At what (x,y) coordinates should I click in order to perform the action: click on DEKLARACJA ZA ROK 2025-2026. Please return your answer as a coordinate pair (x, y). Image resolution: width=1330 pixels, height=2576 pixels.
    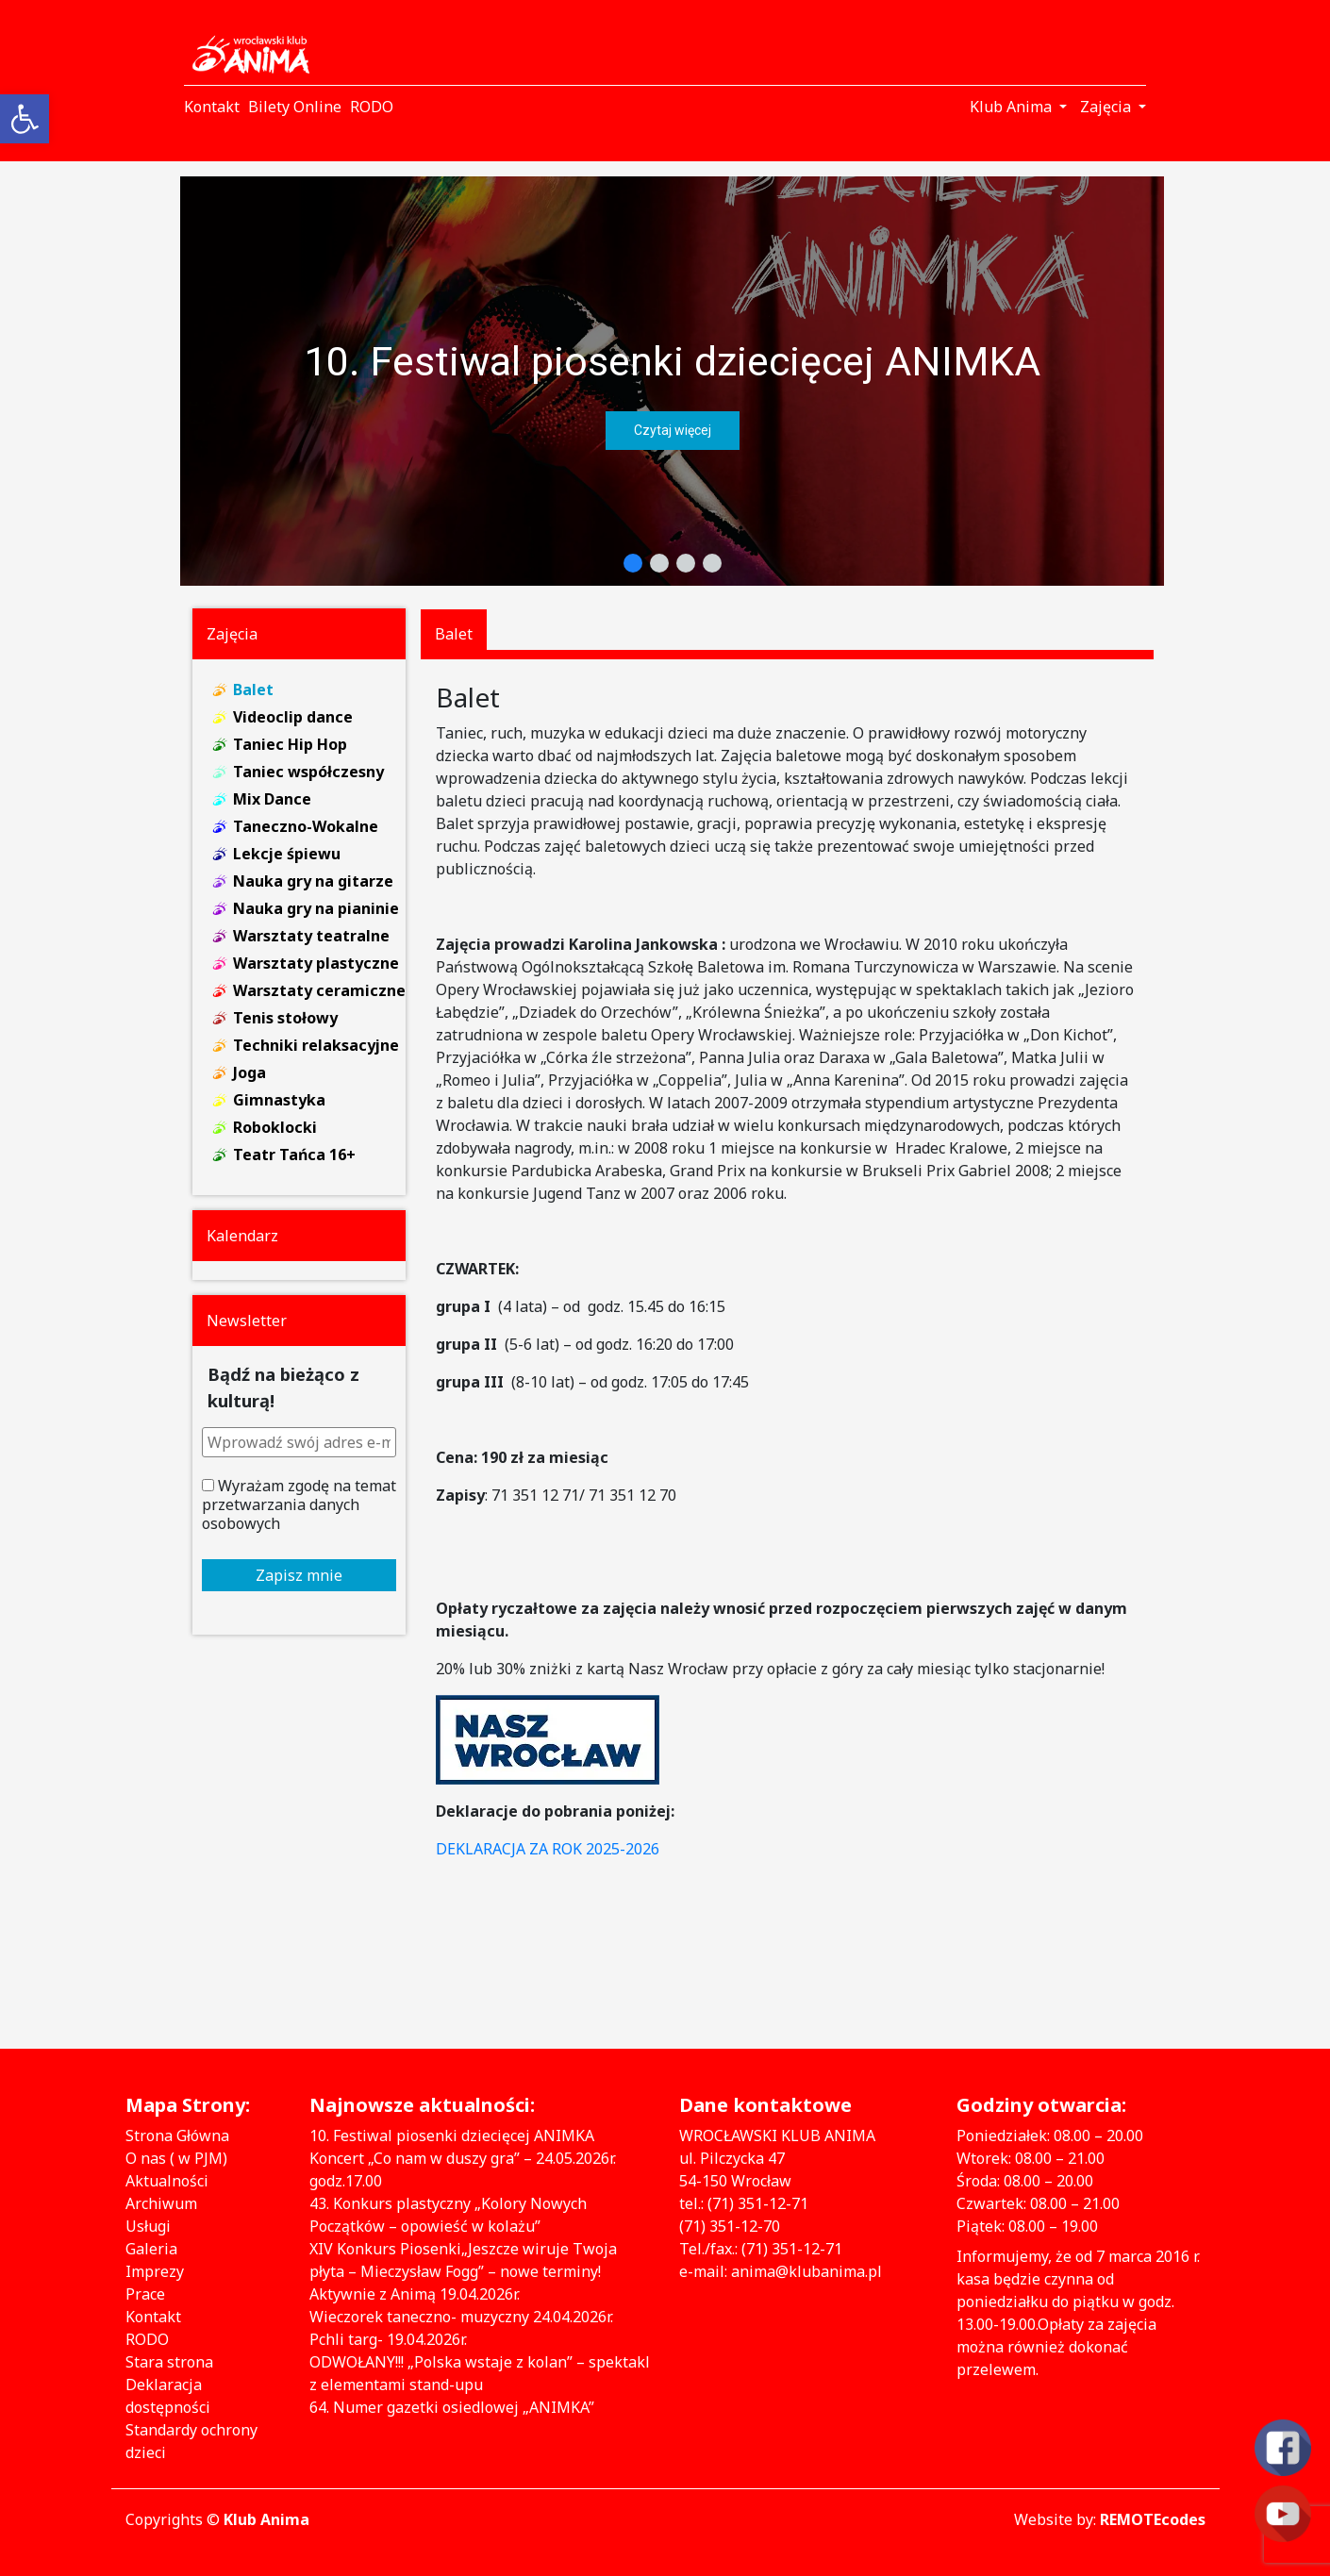
    Looking at the image, I should click on (547, 1848).